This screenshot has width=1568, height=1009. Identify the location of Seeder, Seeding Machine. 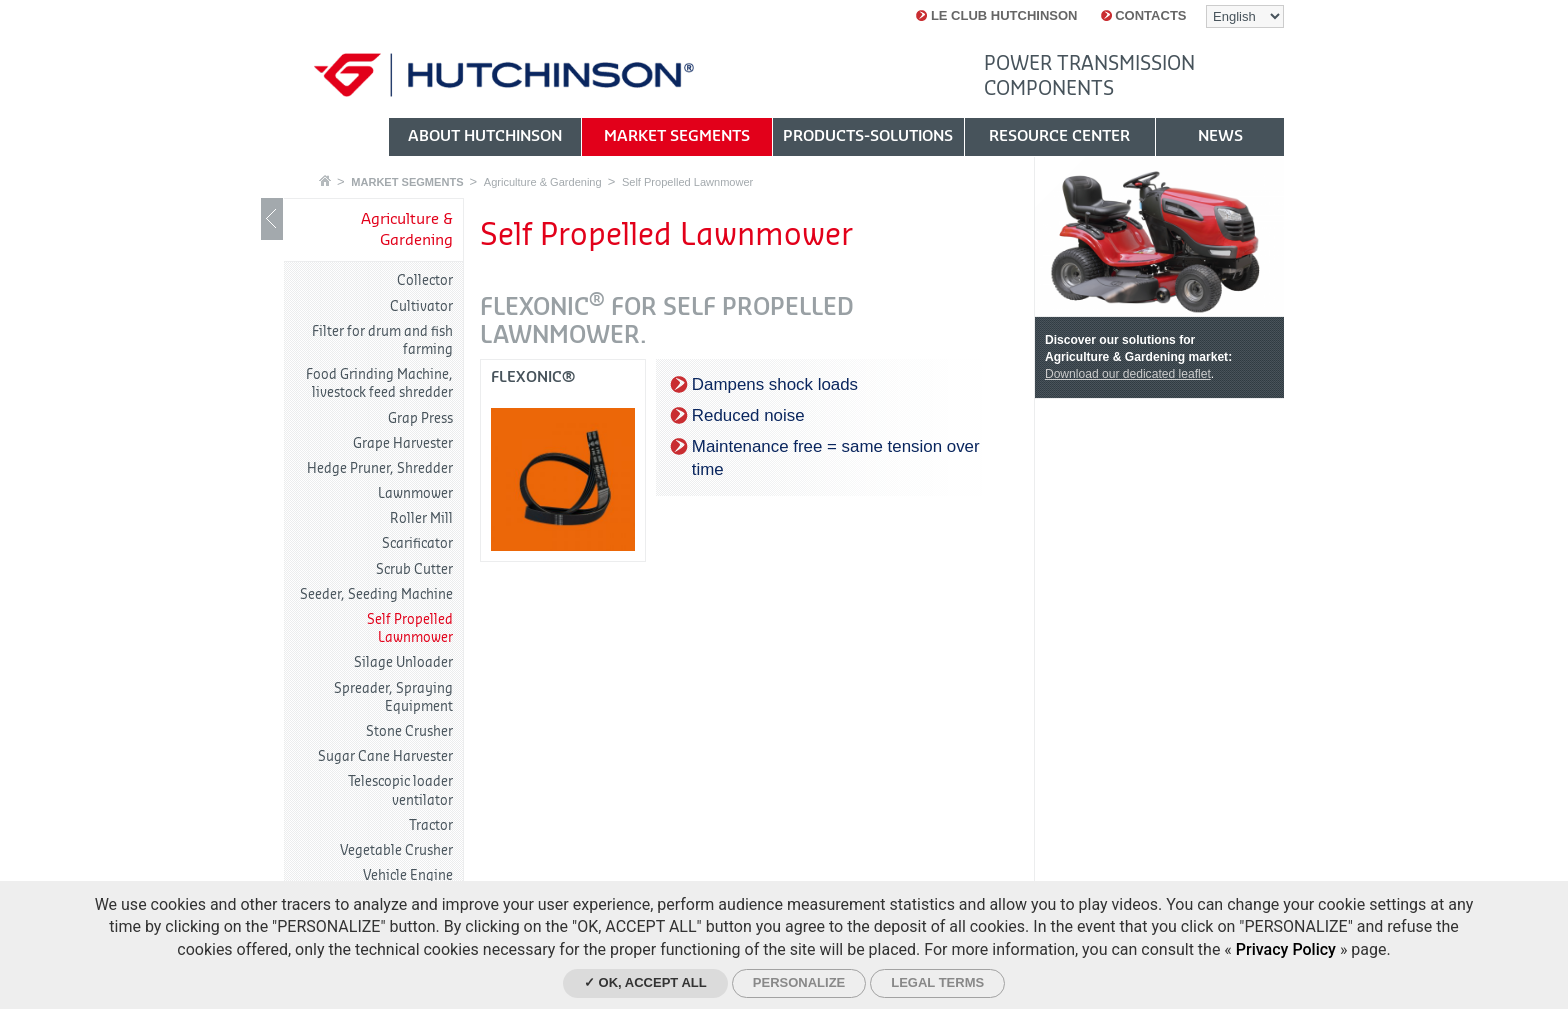
(376, 594).